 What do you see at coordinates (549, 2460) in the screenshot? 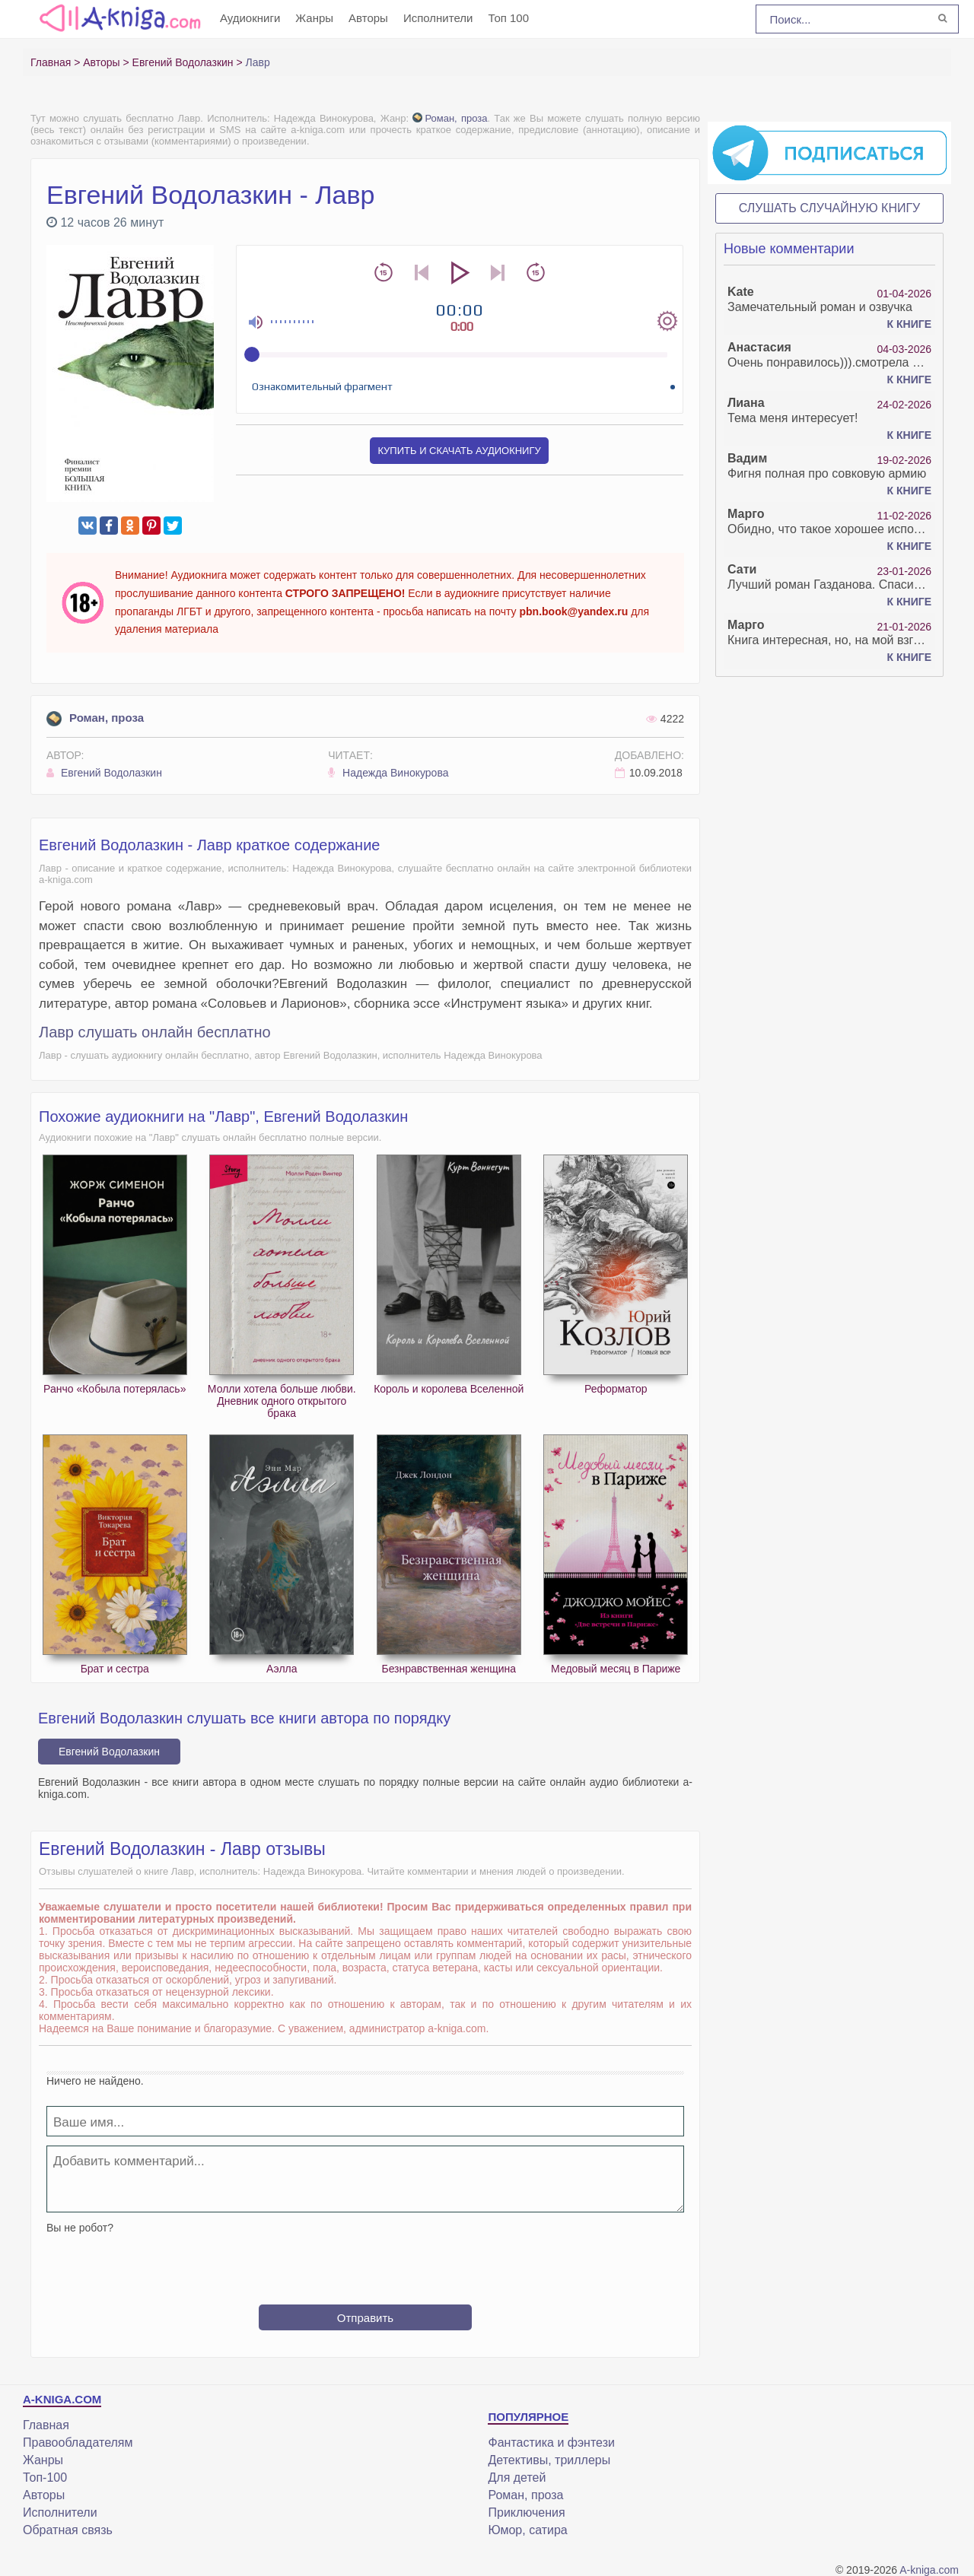
I see `Детективы, триллеры` at bounding box center [549, 2460].